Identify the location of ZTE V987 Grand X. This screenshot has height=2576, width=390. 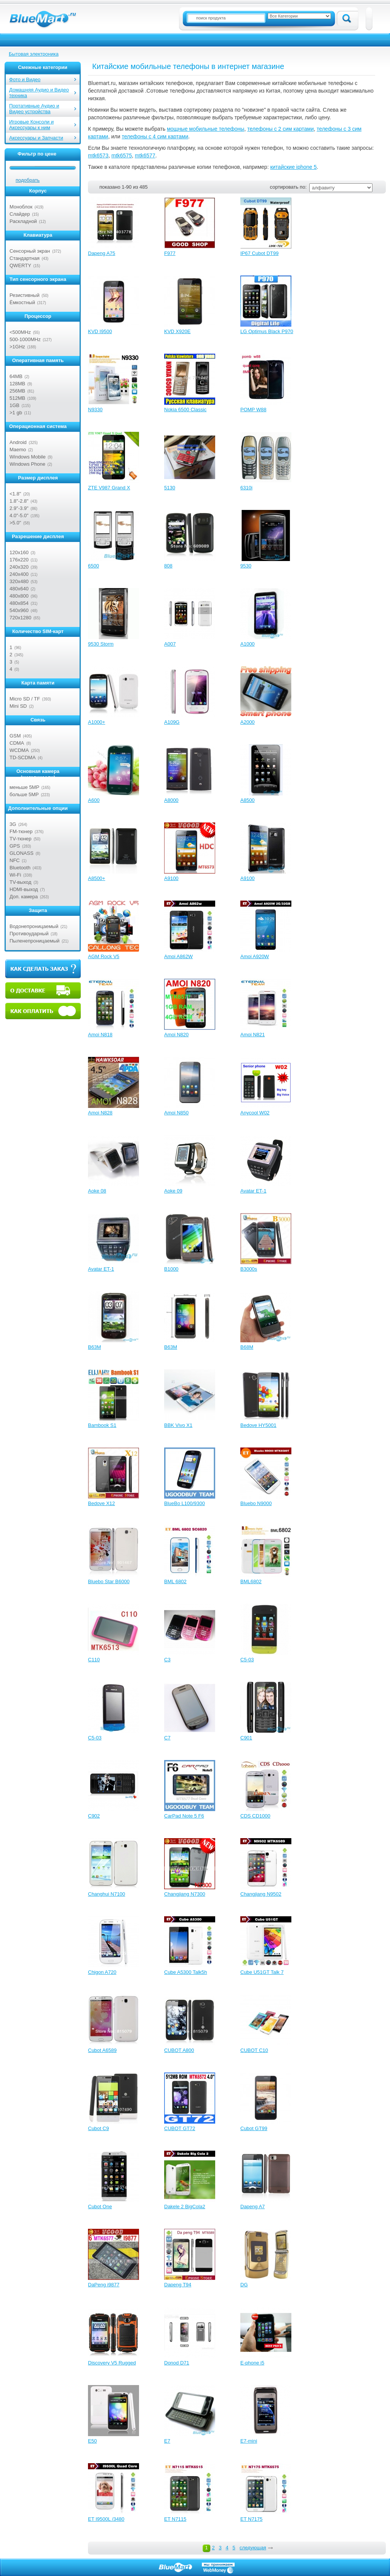
(109, 488).